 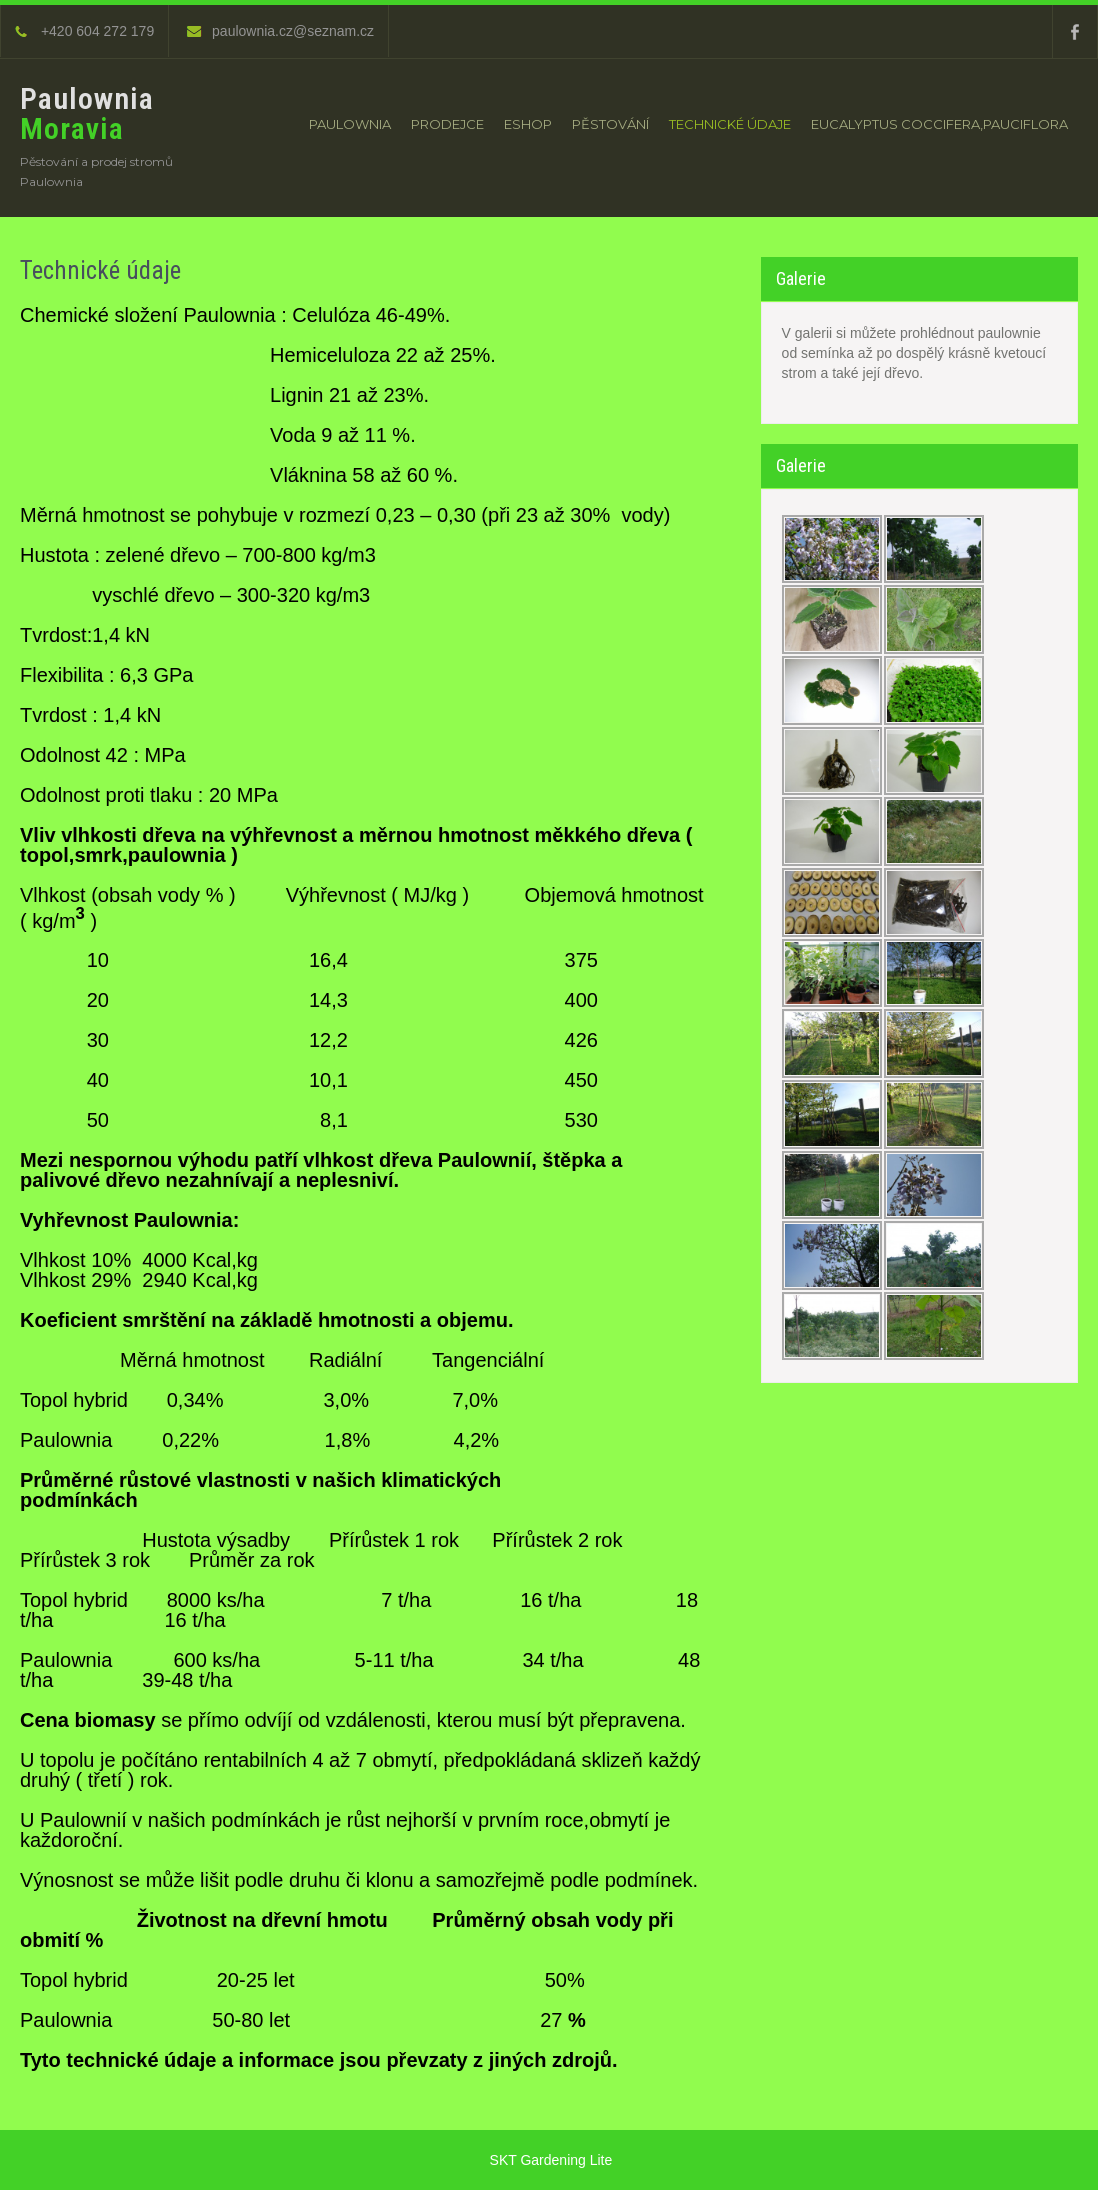 What do you see at coordinates (528, 124) in the screenshot?
I see `Eshop` at bounding box center [528, 124].